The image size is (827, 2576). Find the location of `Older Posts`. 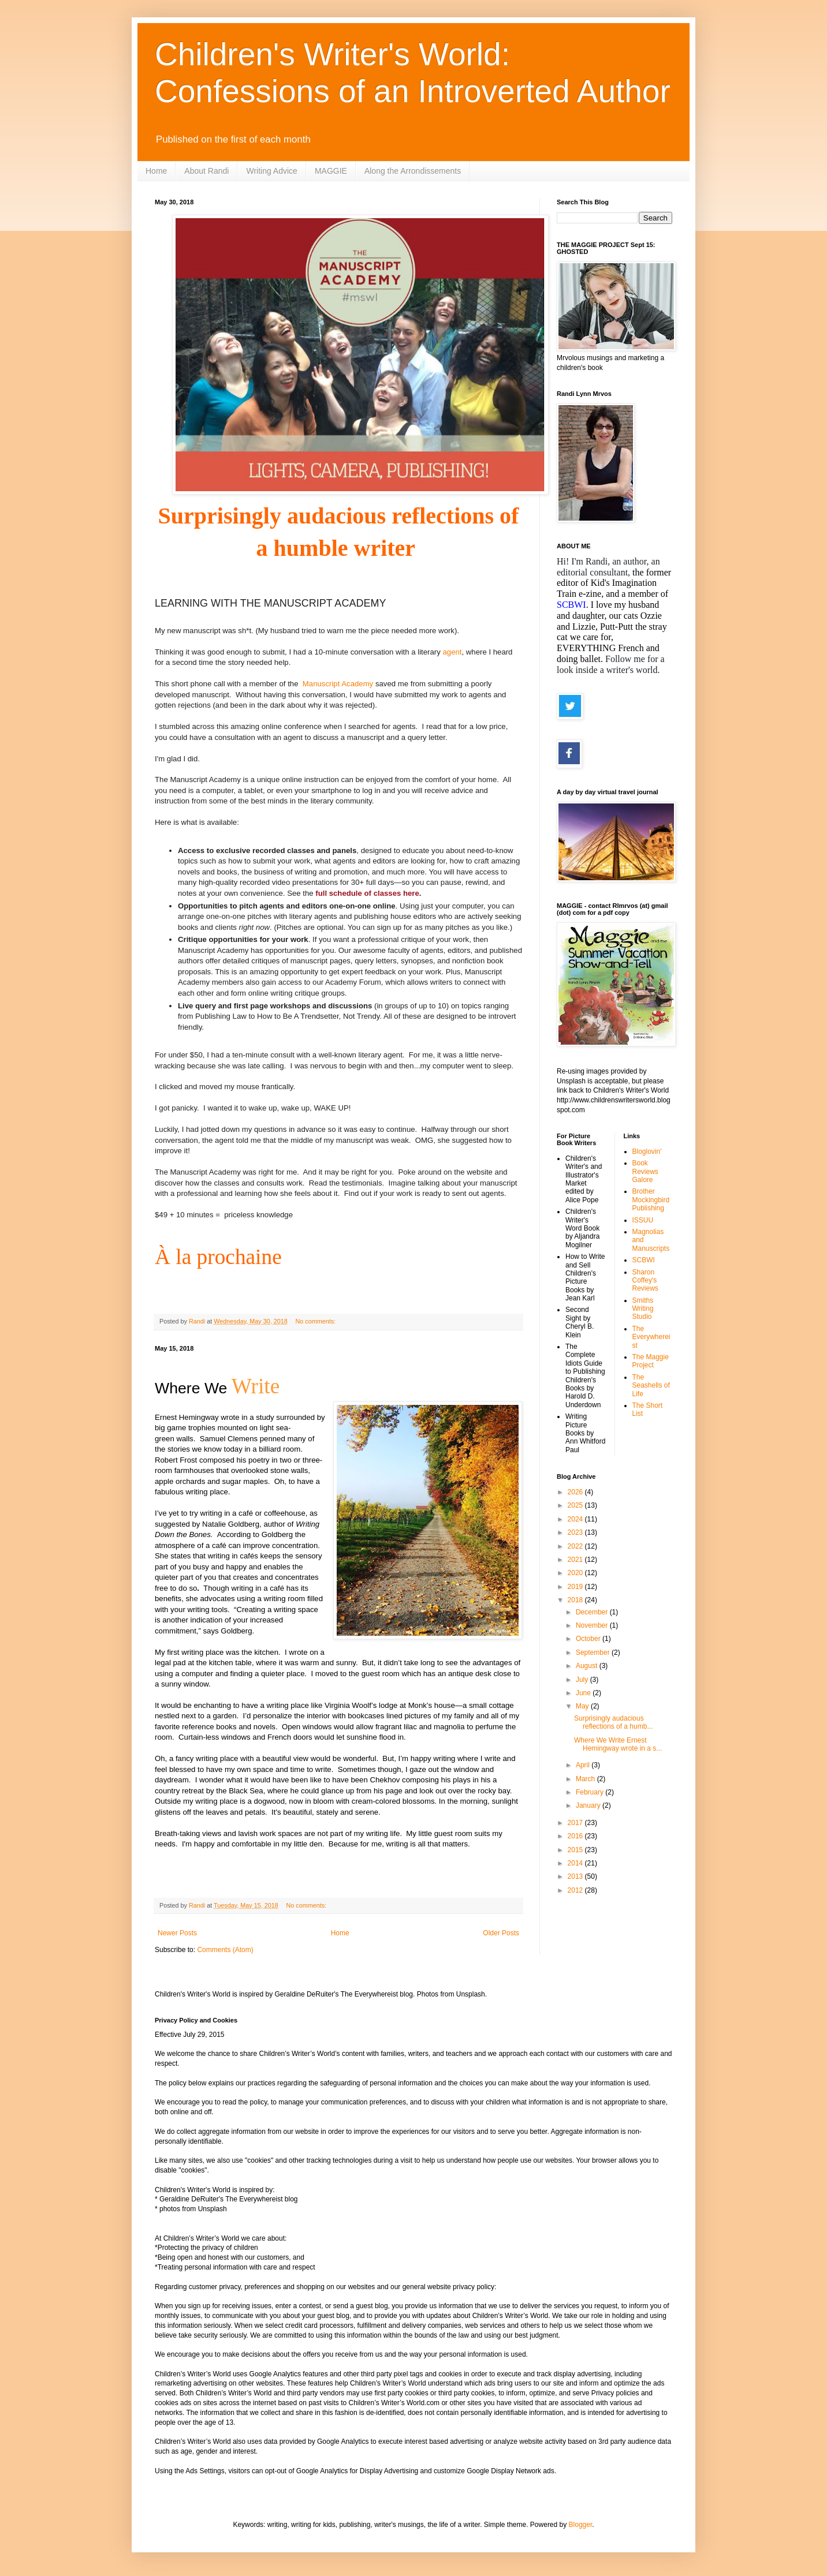

Older Posts is located at coordinates (501, 1933).